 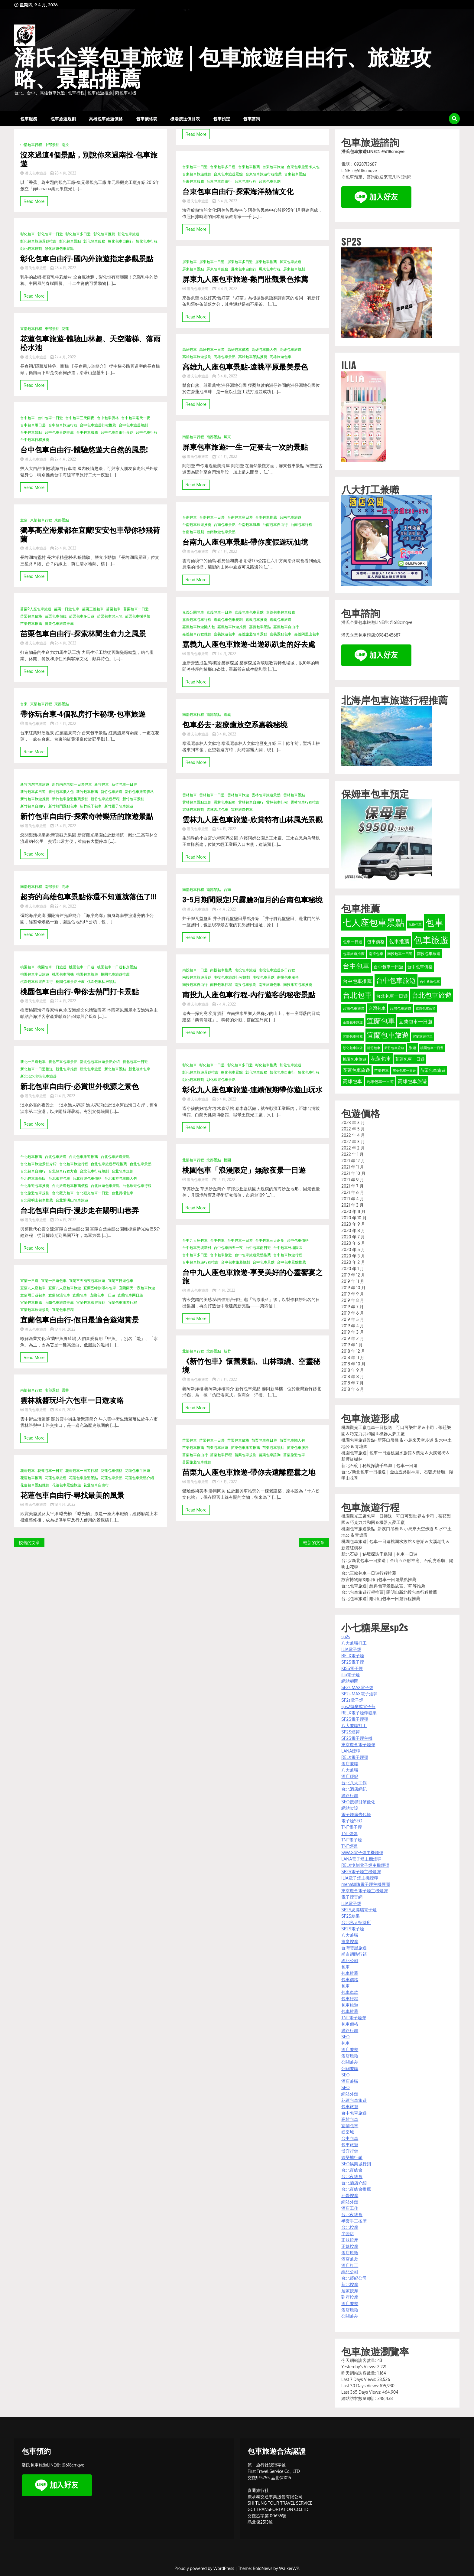 I want to click on 花蓮包車價格, so click(x=111, y=1470).